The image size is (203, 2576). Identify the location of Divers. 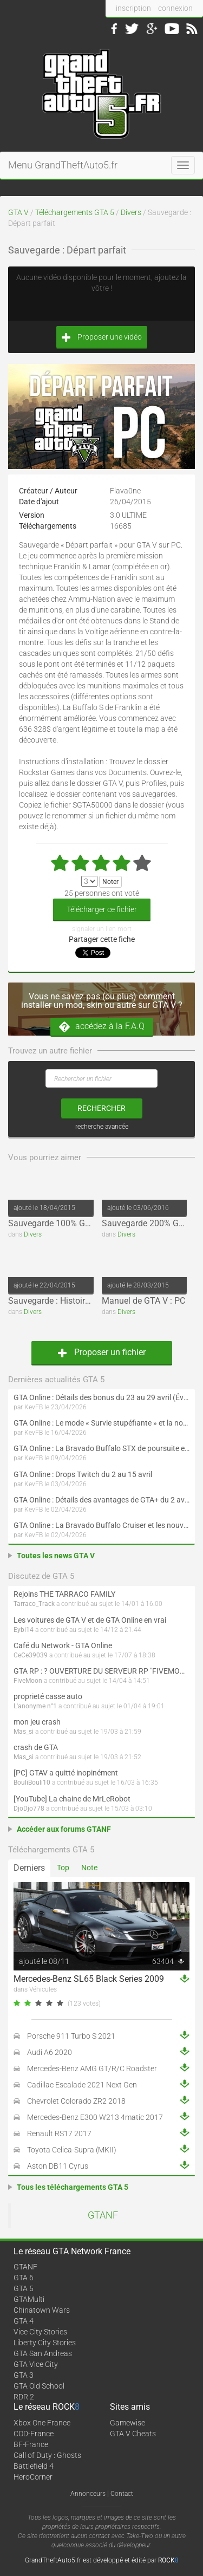
(131, 212).